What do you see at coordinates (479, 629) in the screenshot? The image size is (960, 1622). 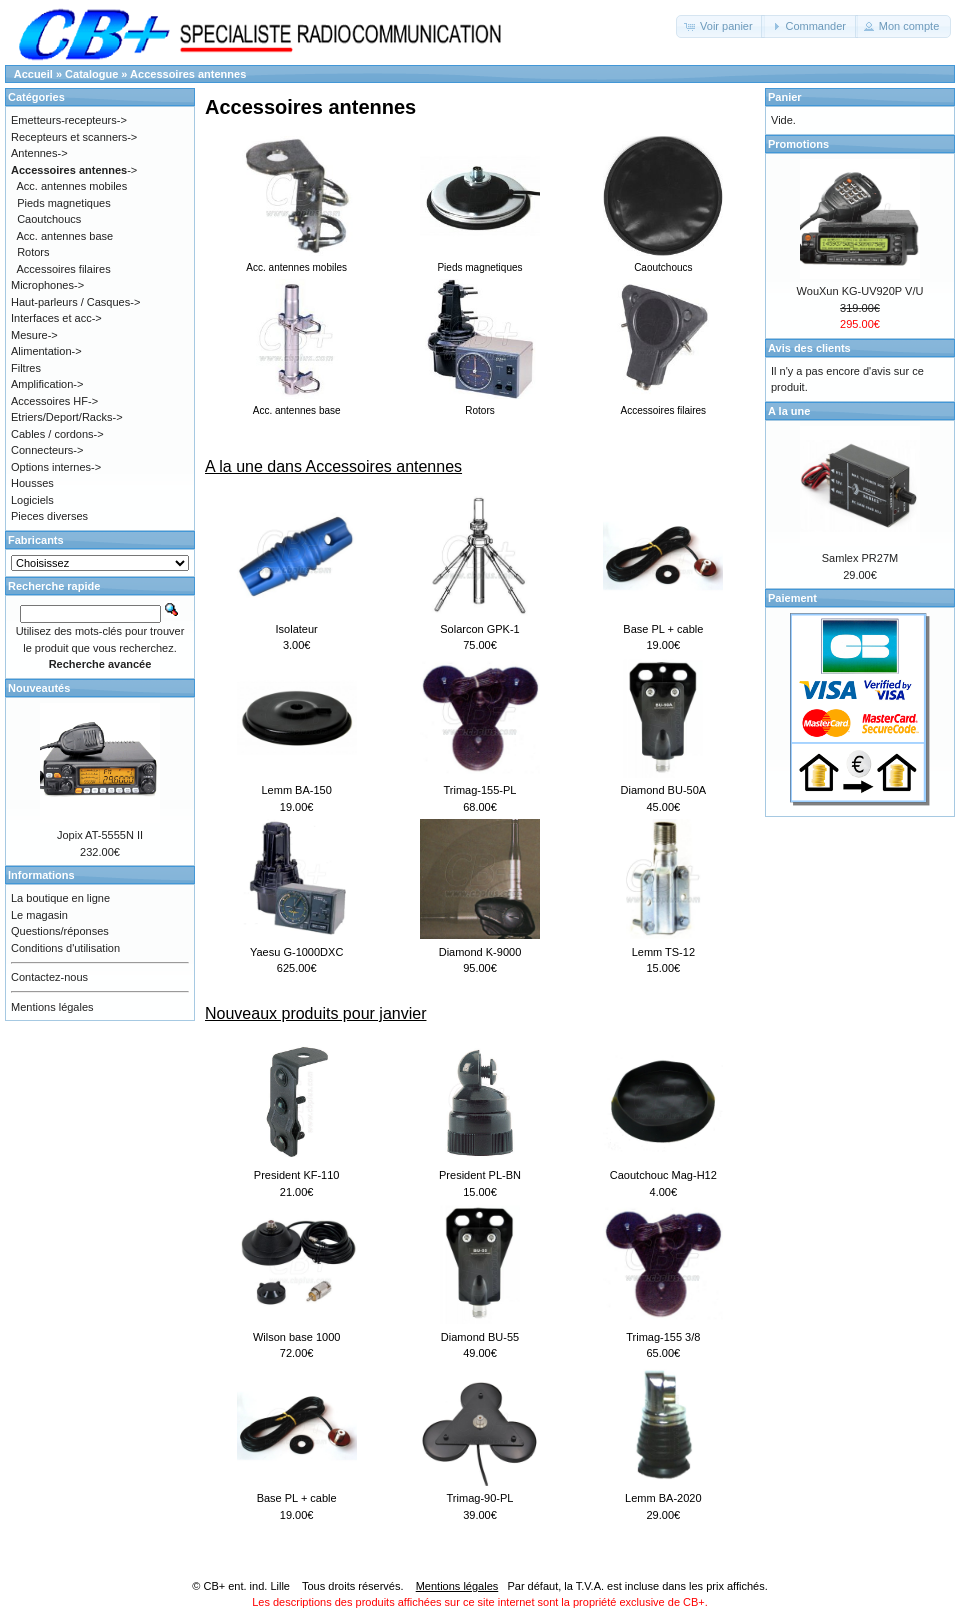 I see `Solarcon GPK-1` at bounding box center [479, 629].